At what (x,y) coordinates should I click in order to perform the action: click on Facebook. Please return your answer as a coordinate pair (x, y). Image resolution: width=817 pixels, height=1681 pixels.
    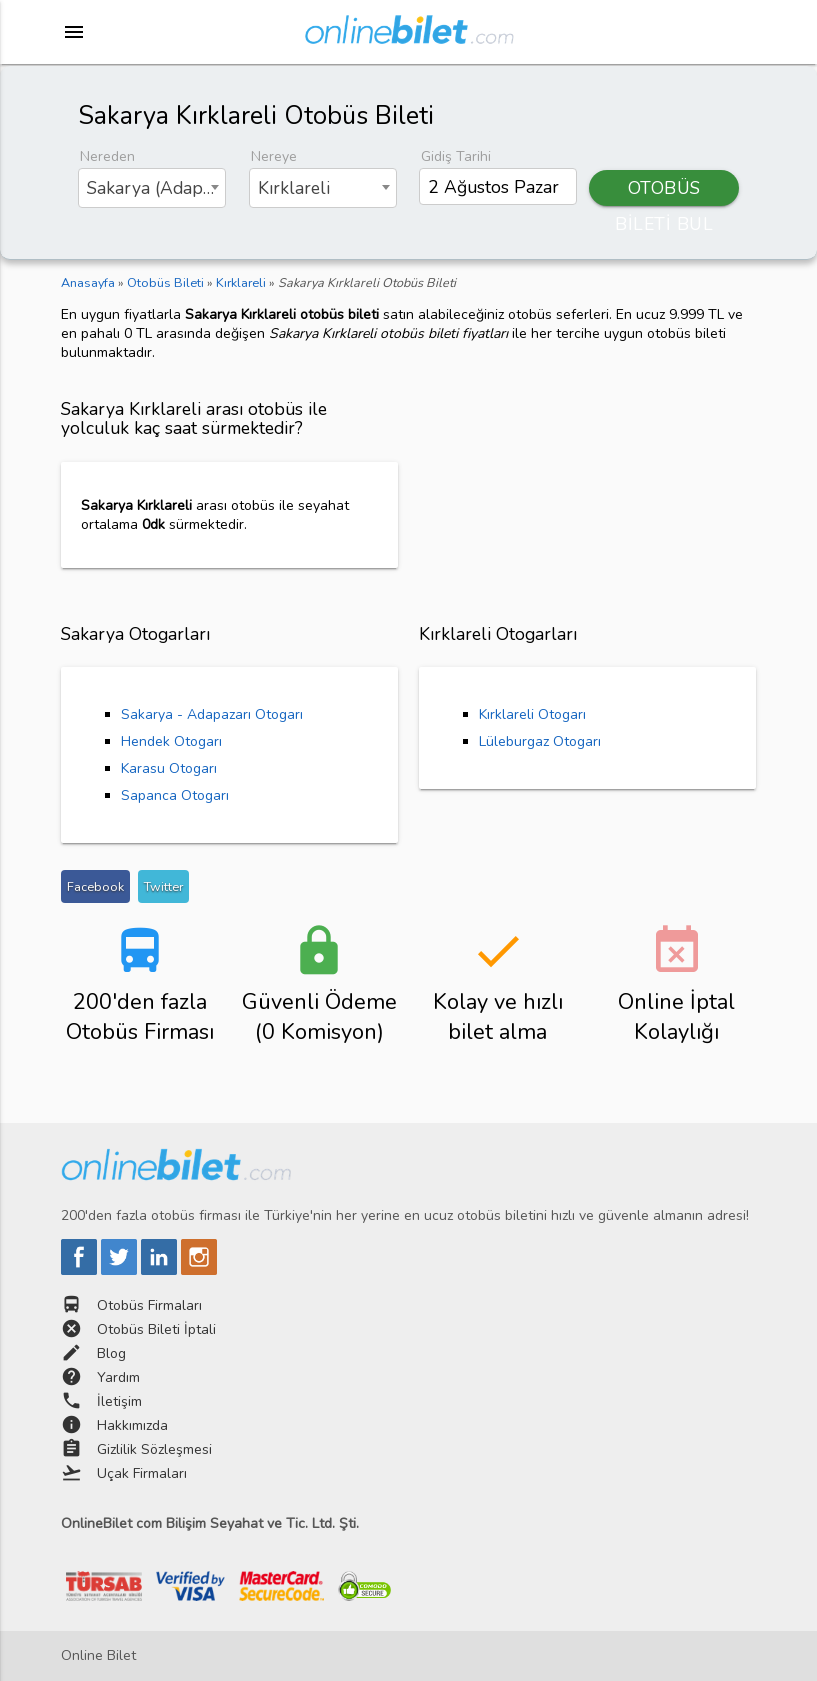
    Looking at the image, I should click on (95, 886).